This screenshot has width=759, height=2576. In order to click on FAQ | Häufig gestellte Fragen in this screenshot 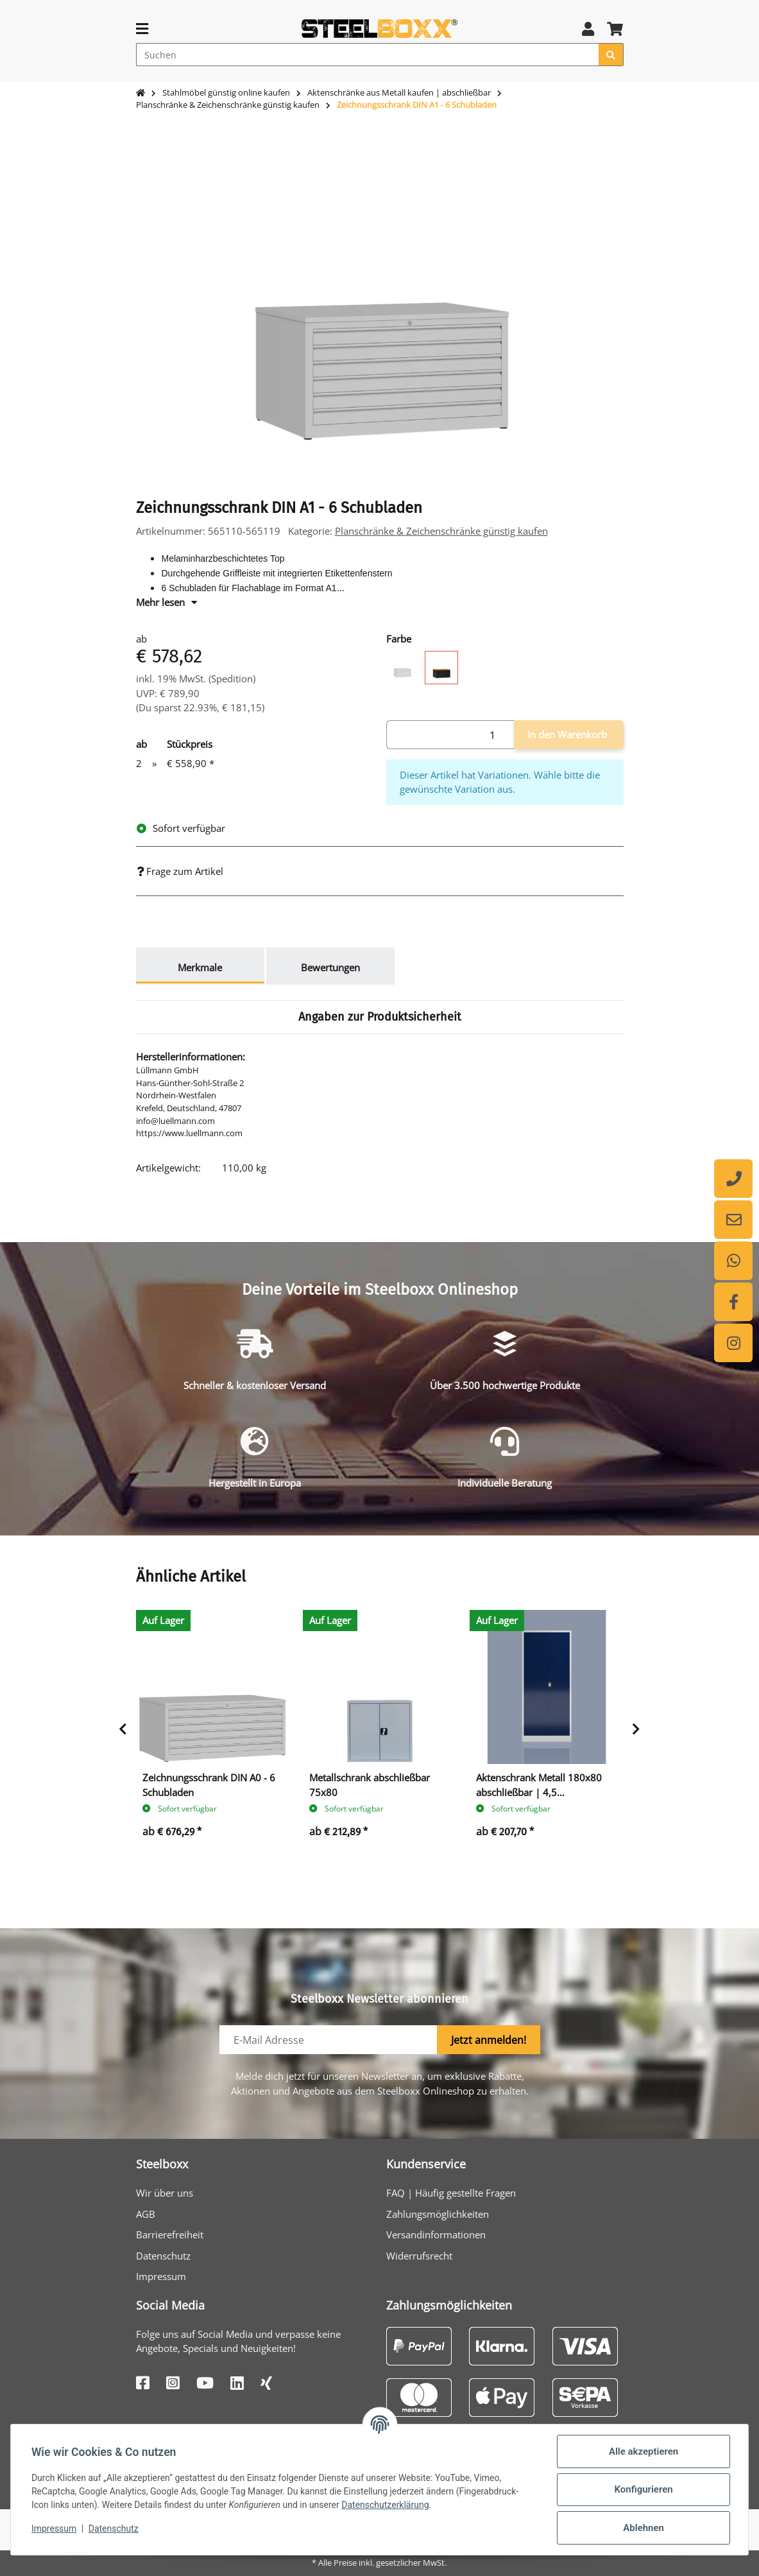, I will do `click(451, 2192)`.